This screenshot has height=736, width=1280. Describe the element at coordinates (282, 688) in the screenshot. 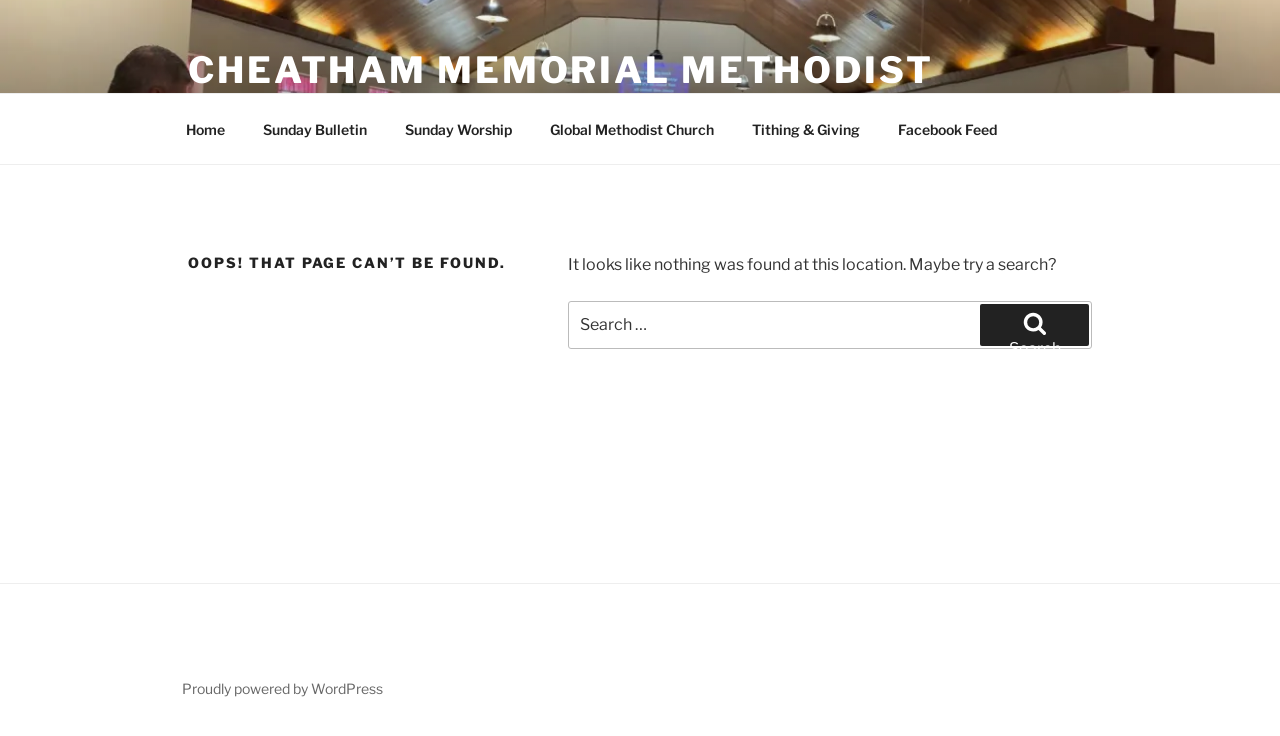

I see `Proudly powered by WordPress` at that location.